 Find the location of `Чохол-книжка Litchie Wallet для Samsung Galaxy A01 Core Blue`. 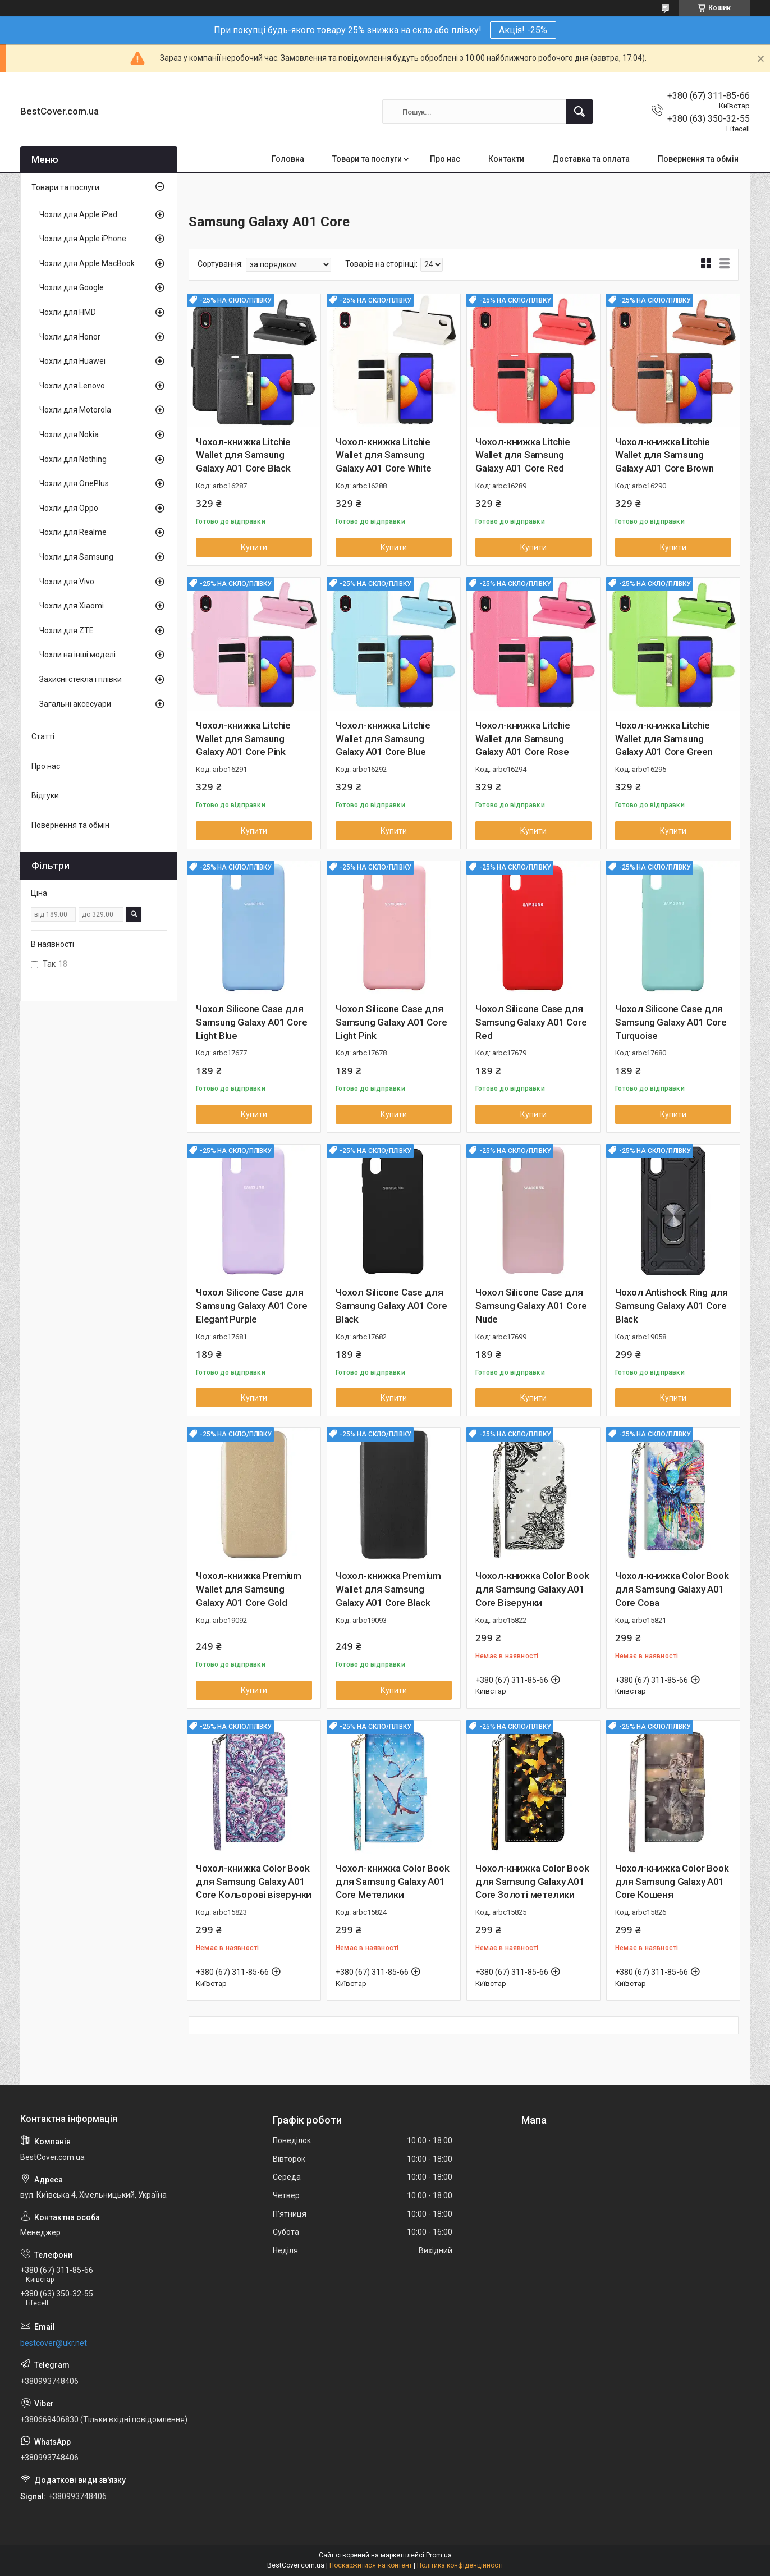

Чохол-книжка Litchie Wallet для Samsung Galaxy A01 Core Blue is located at coordinates (383, 739).